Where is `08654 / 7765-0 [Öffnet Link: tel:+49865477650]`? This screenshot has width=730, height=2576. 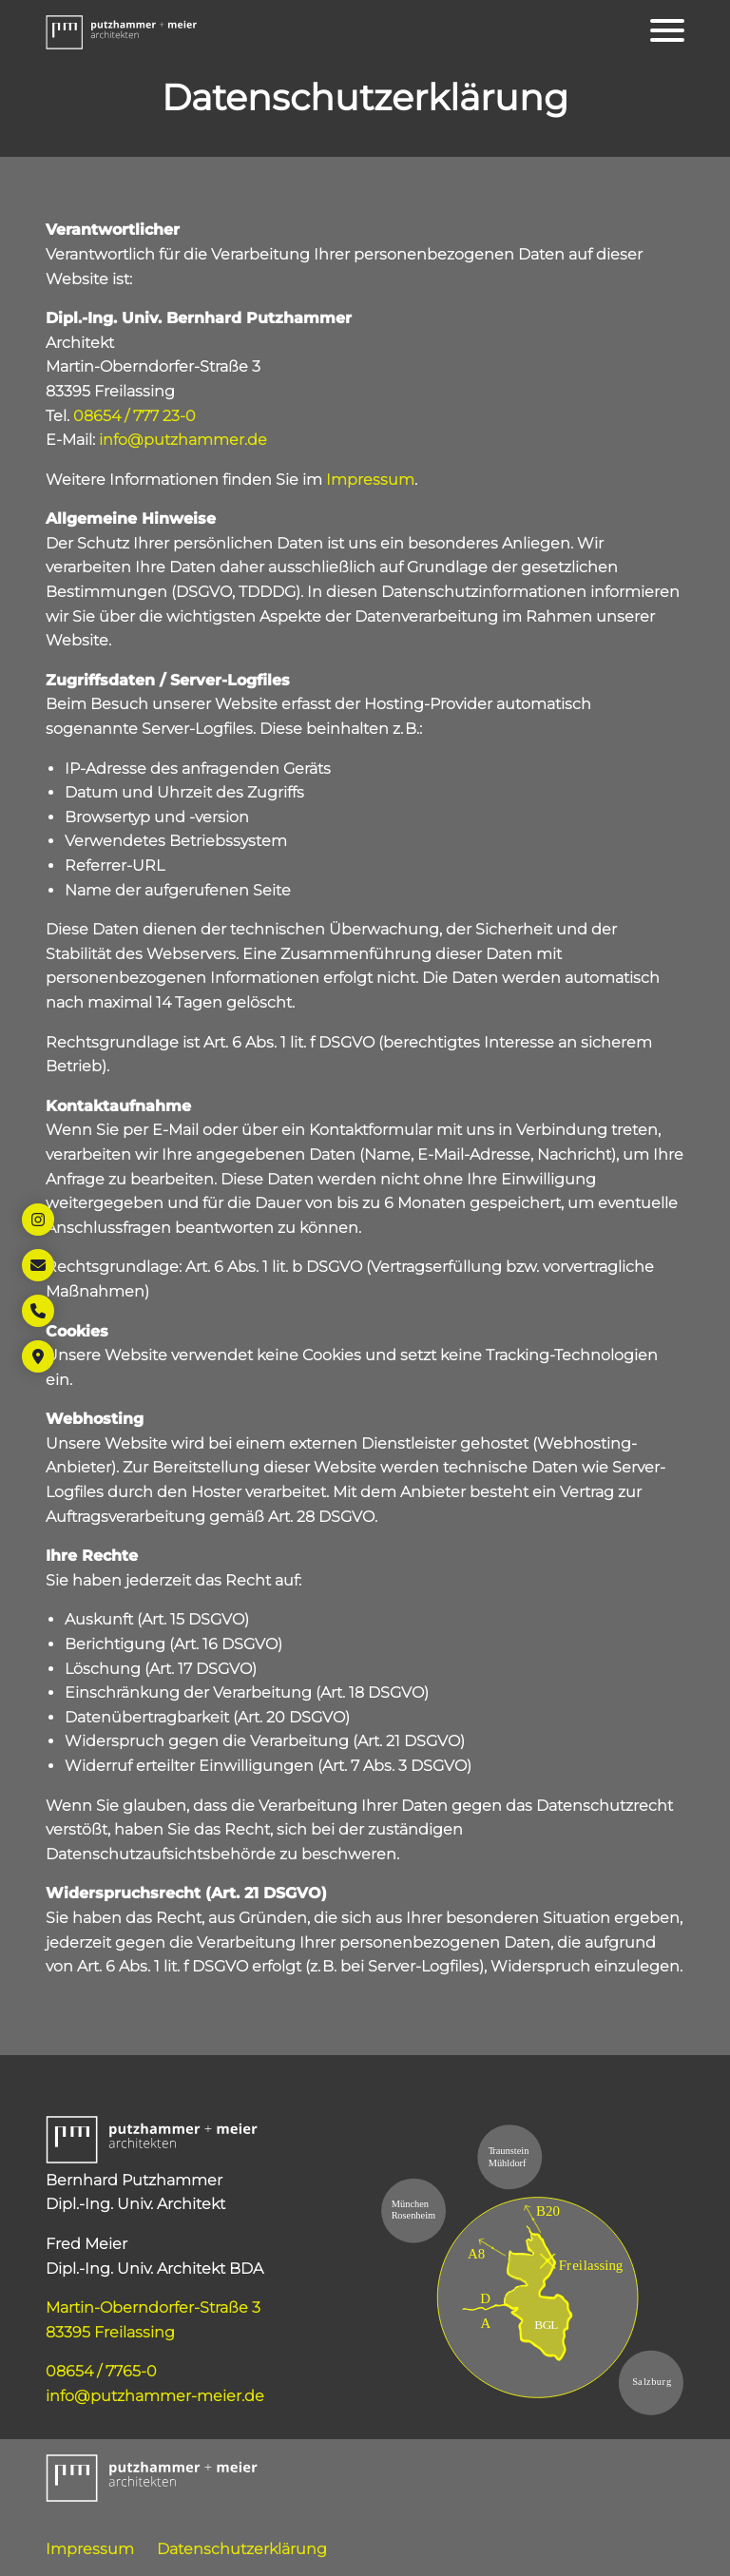
08654 / 7765-0 [Öffnet Link: tel:+49865477650] is located at coordinates (101, 2371).